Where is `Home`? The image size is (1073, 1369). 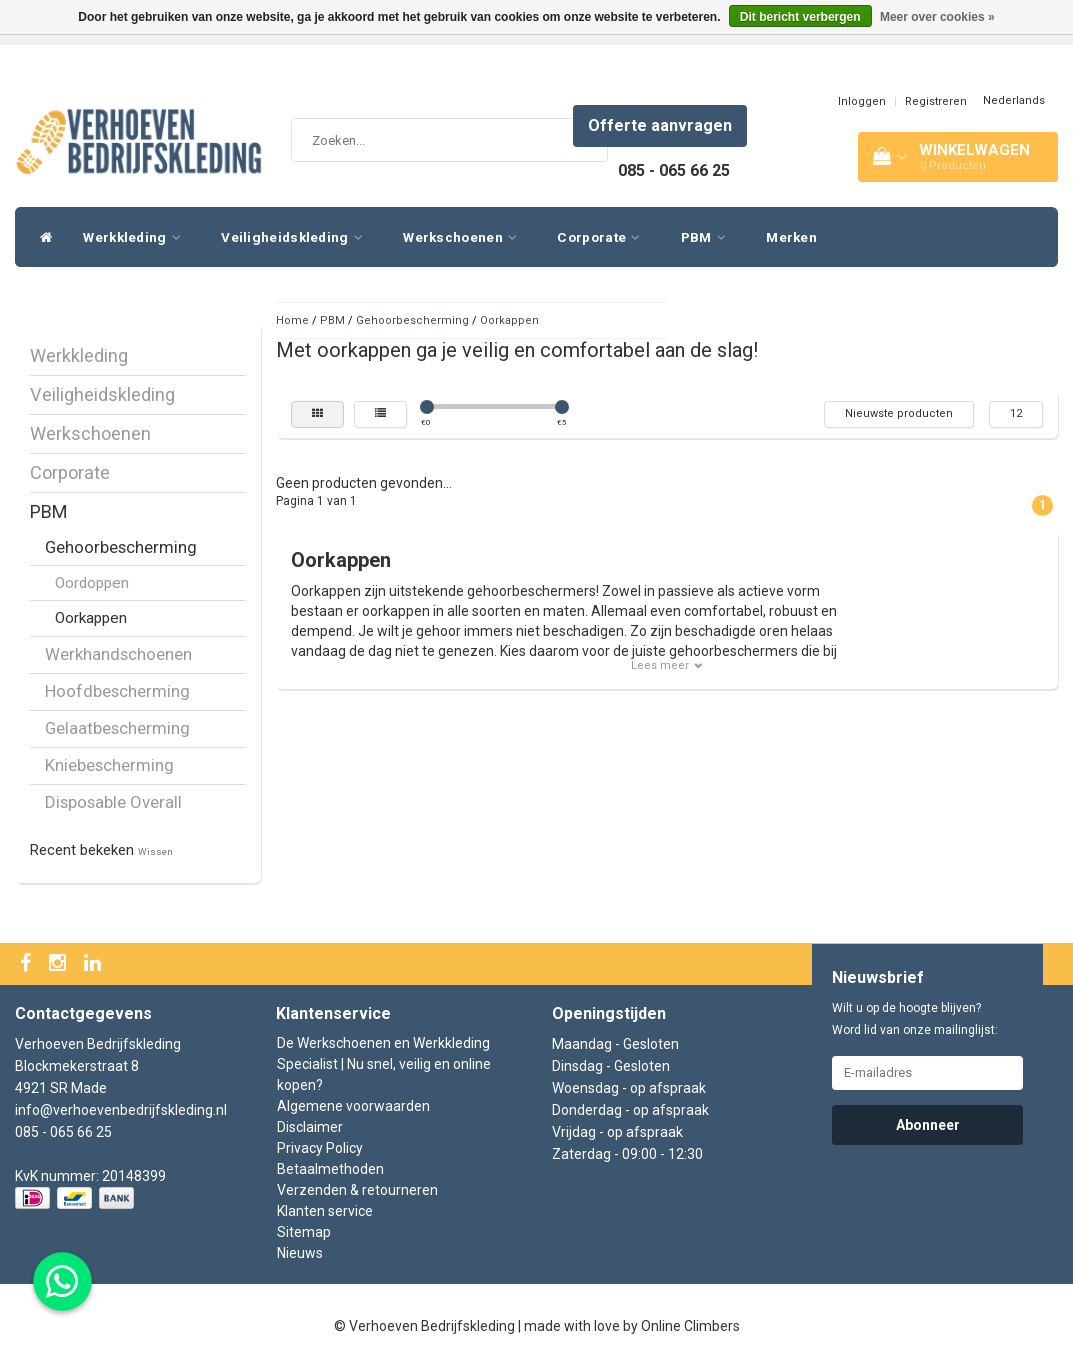
Home is located at coordinates (292, 320).